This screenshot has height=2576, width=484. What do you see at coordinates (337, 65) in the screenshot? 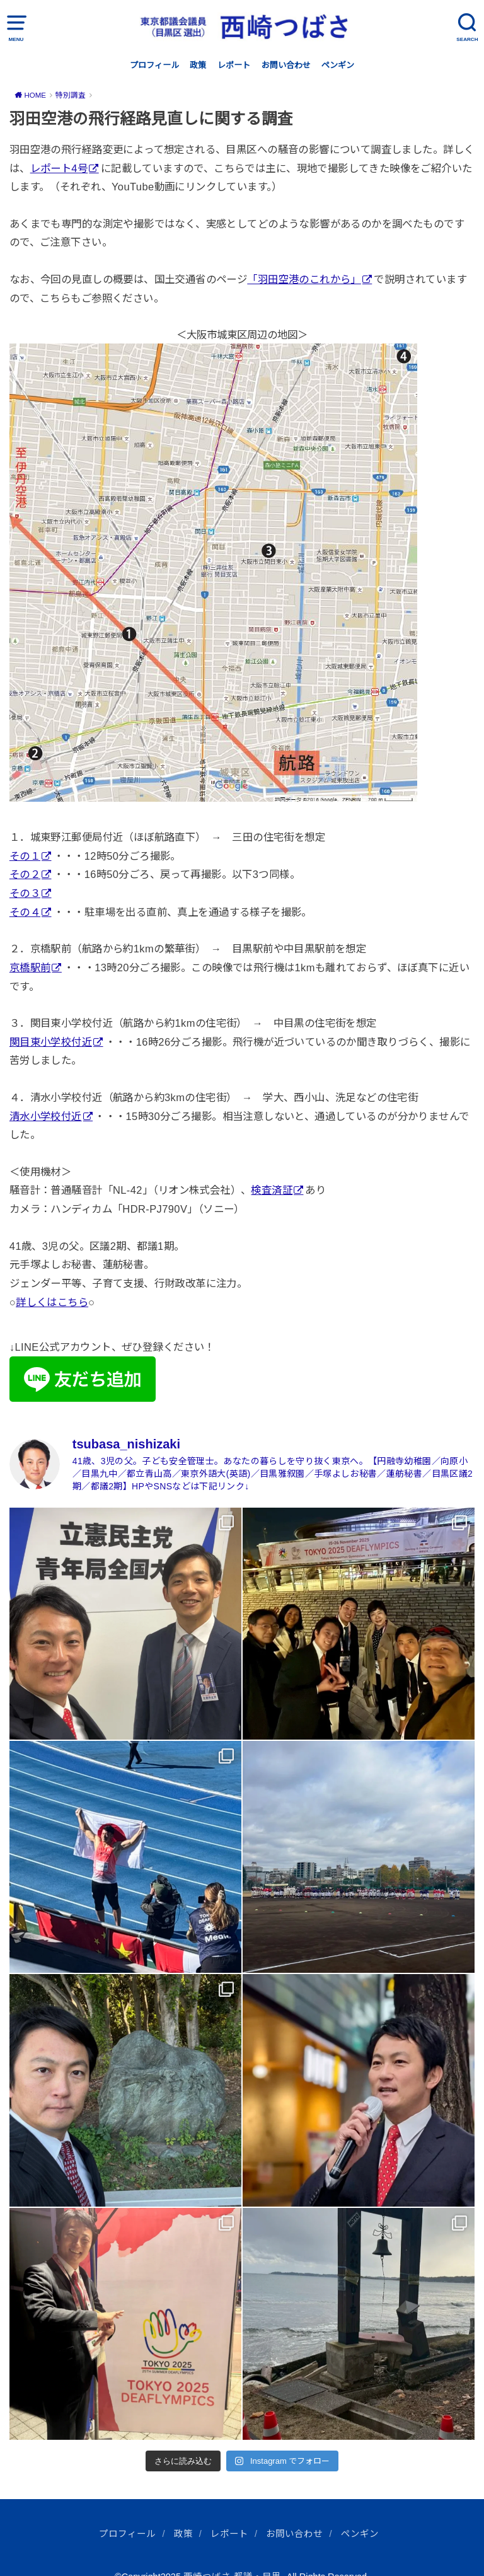
I see `ペンギン` at bounding box center [337, 65].